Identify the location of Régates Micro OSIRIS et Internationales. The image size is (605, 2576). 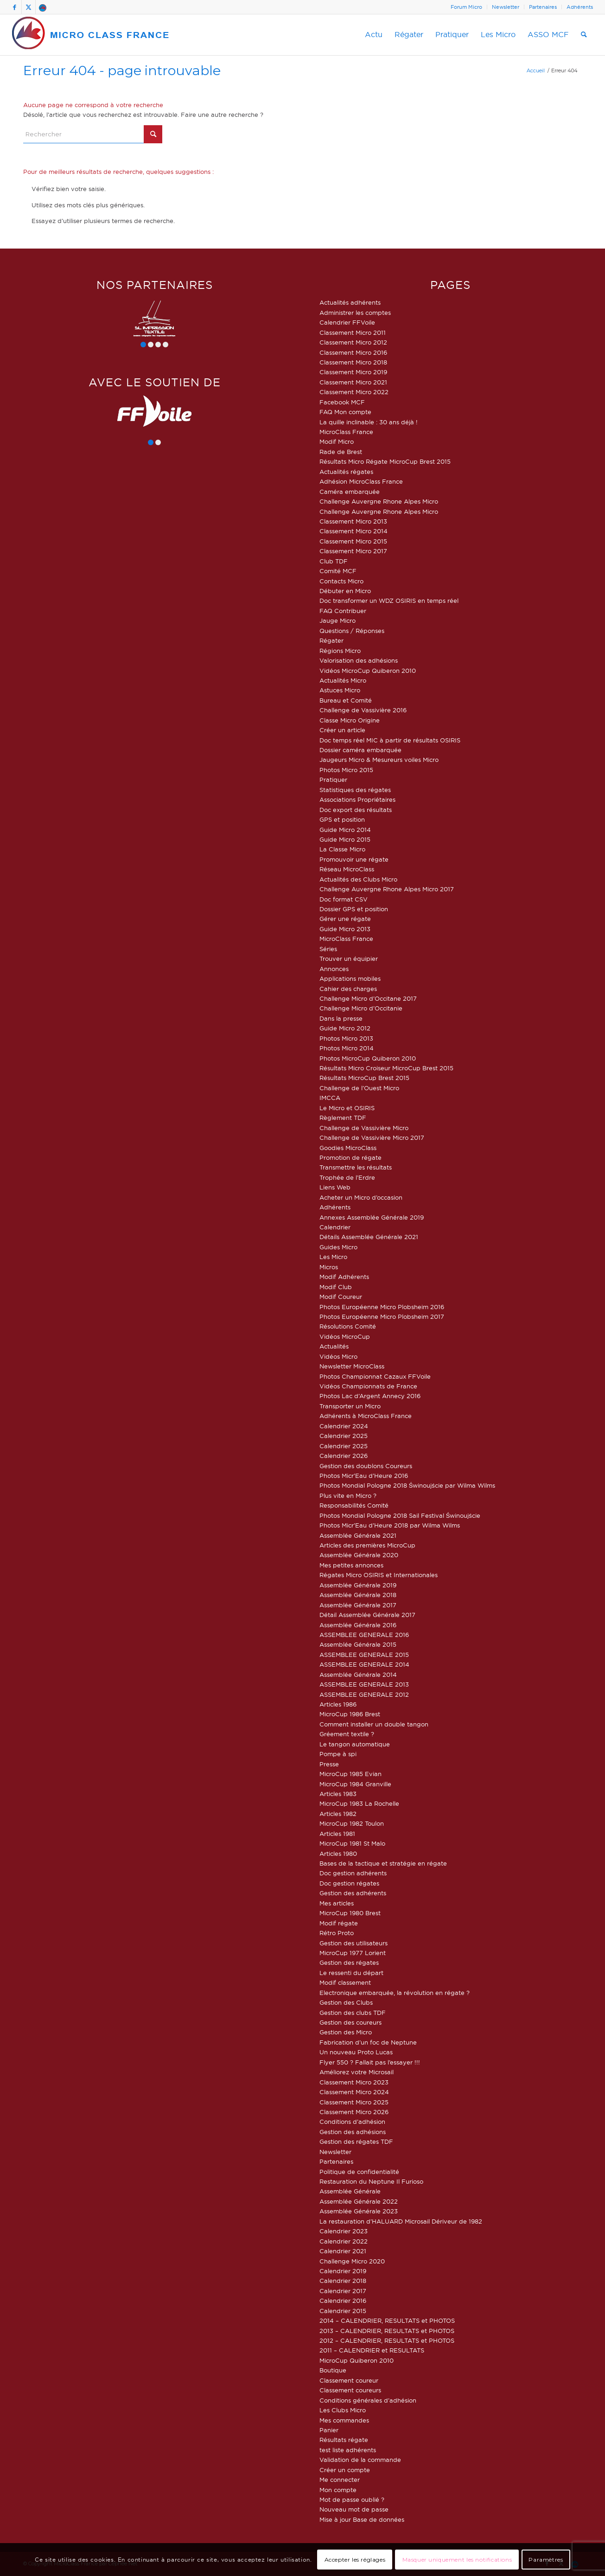
(378, 1575).